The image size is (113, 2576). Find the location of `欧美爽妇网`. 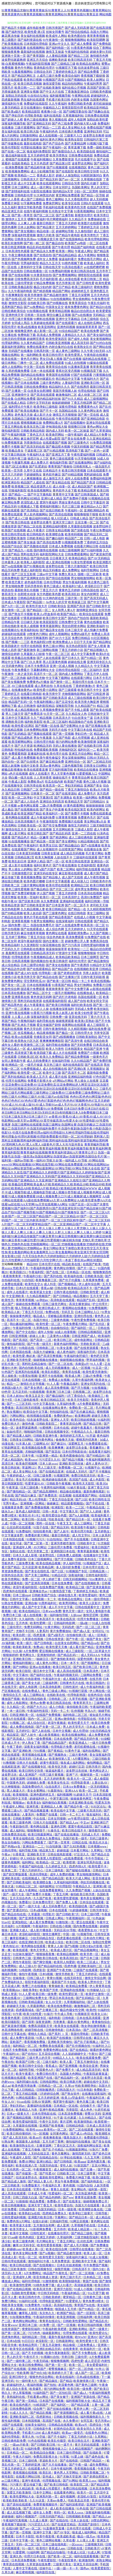

欧美爽妇网 is located at coordinates (82, 1415).